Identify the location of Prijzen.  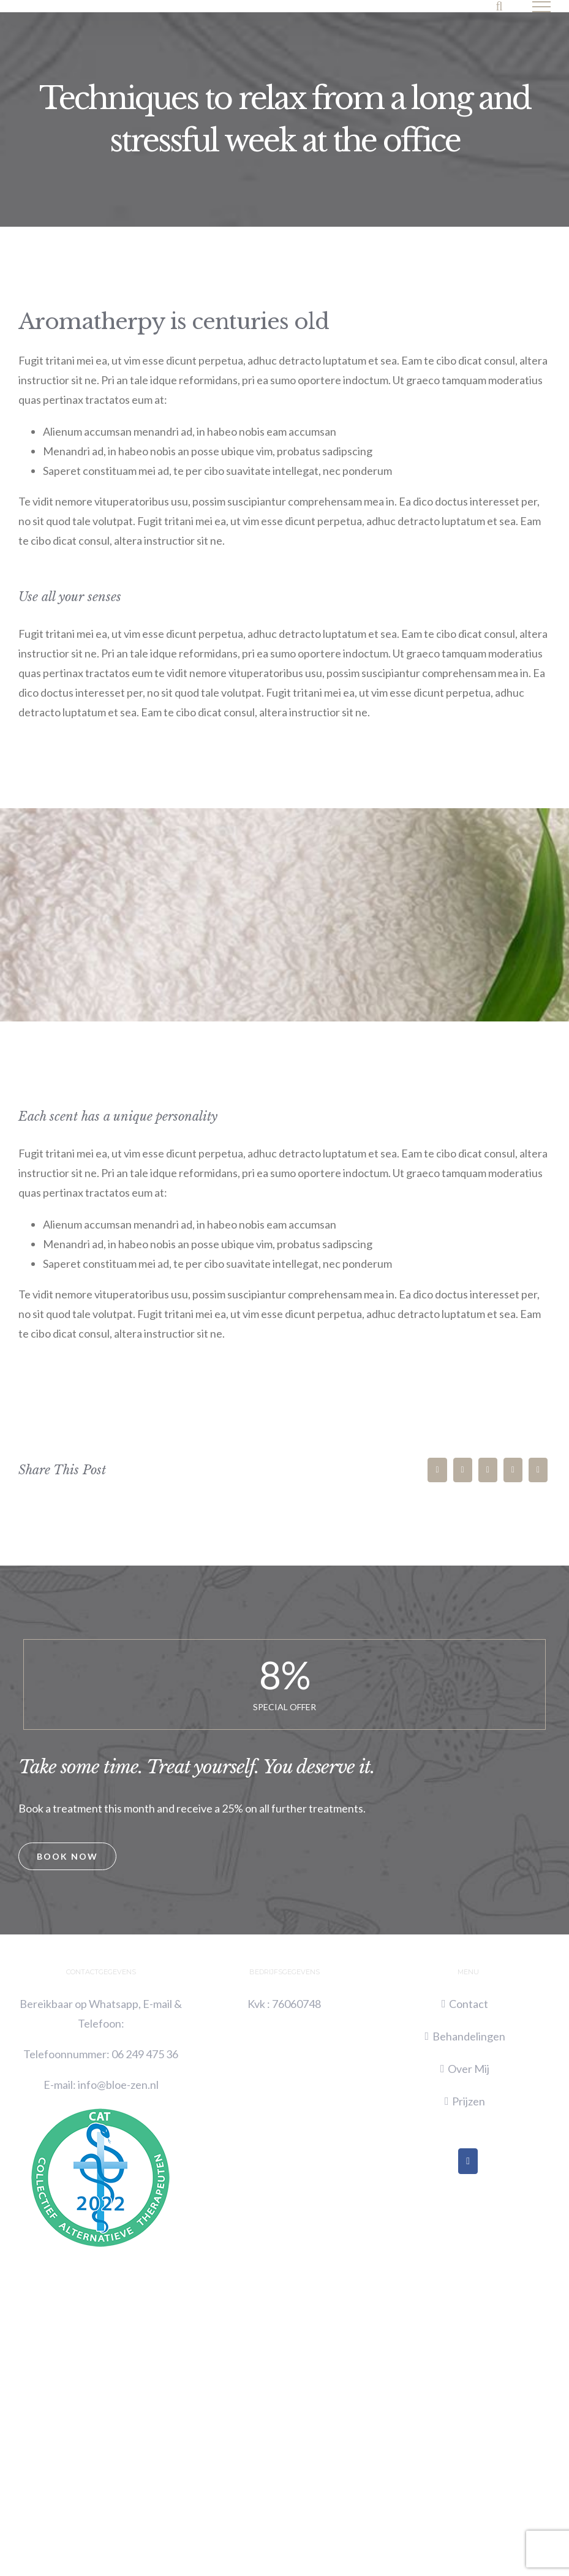
(468, 2101).